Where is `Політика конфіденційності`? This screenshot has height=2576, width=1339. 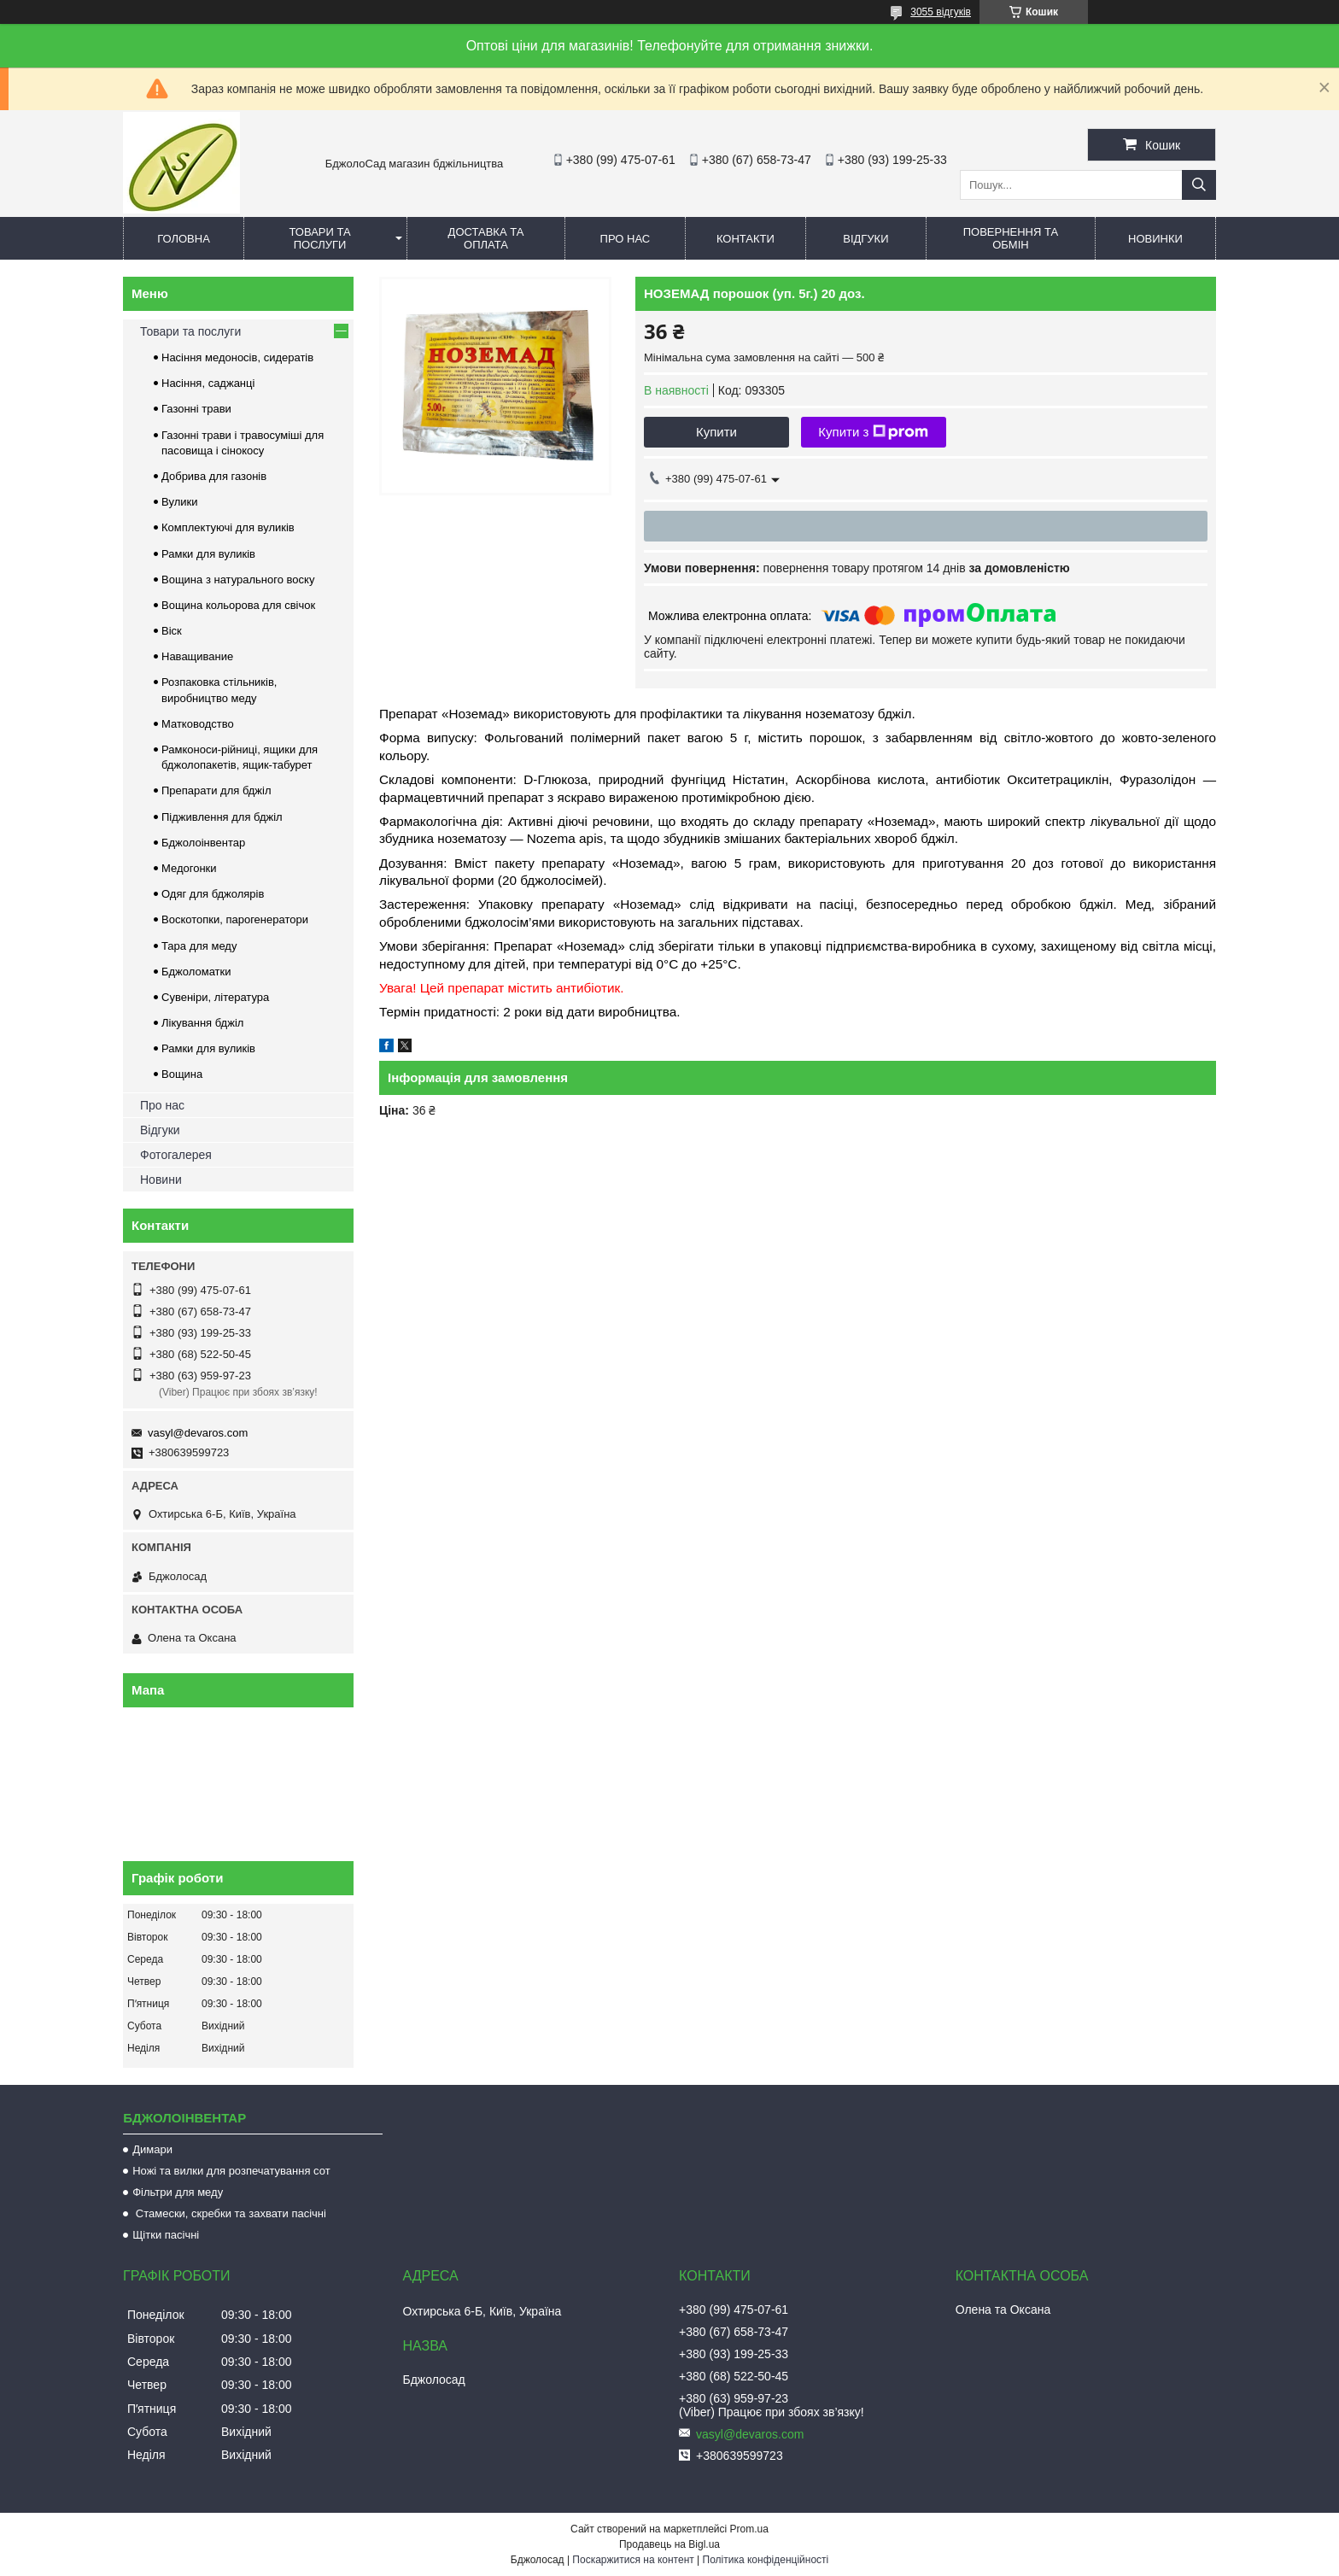
Політика конфіденційності is located at coordinates (766, 2560).